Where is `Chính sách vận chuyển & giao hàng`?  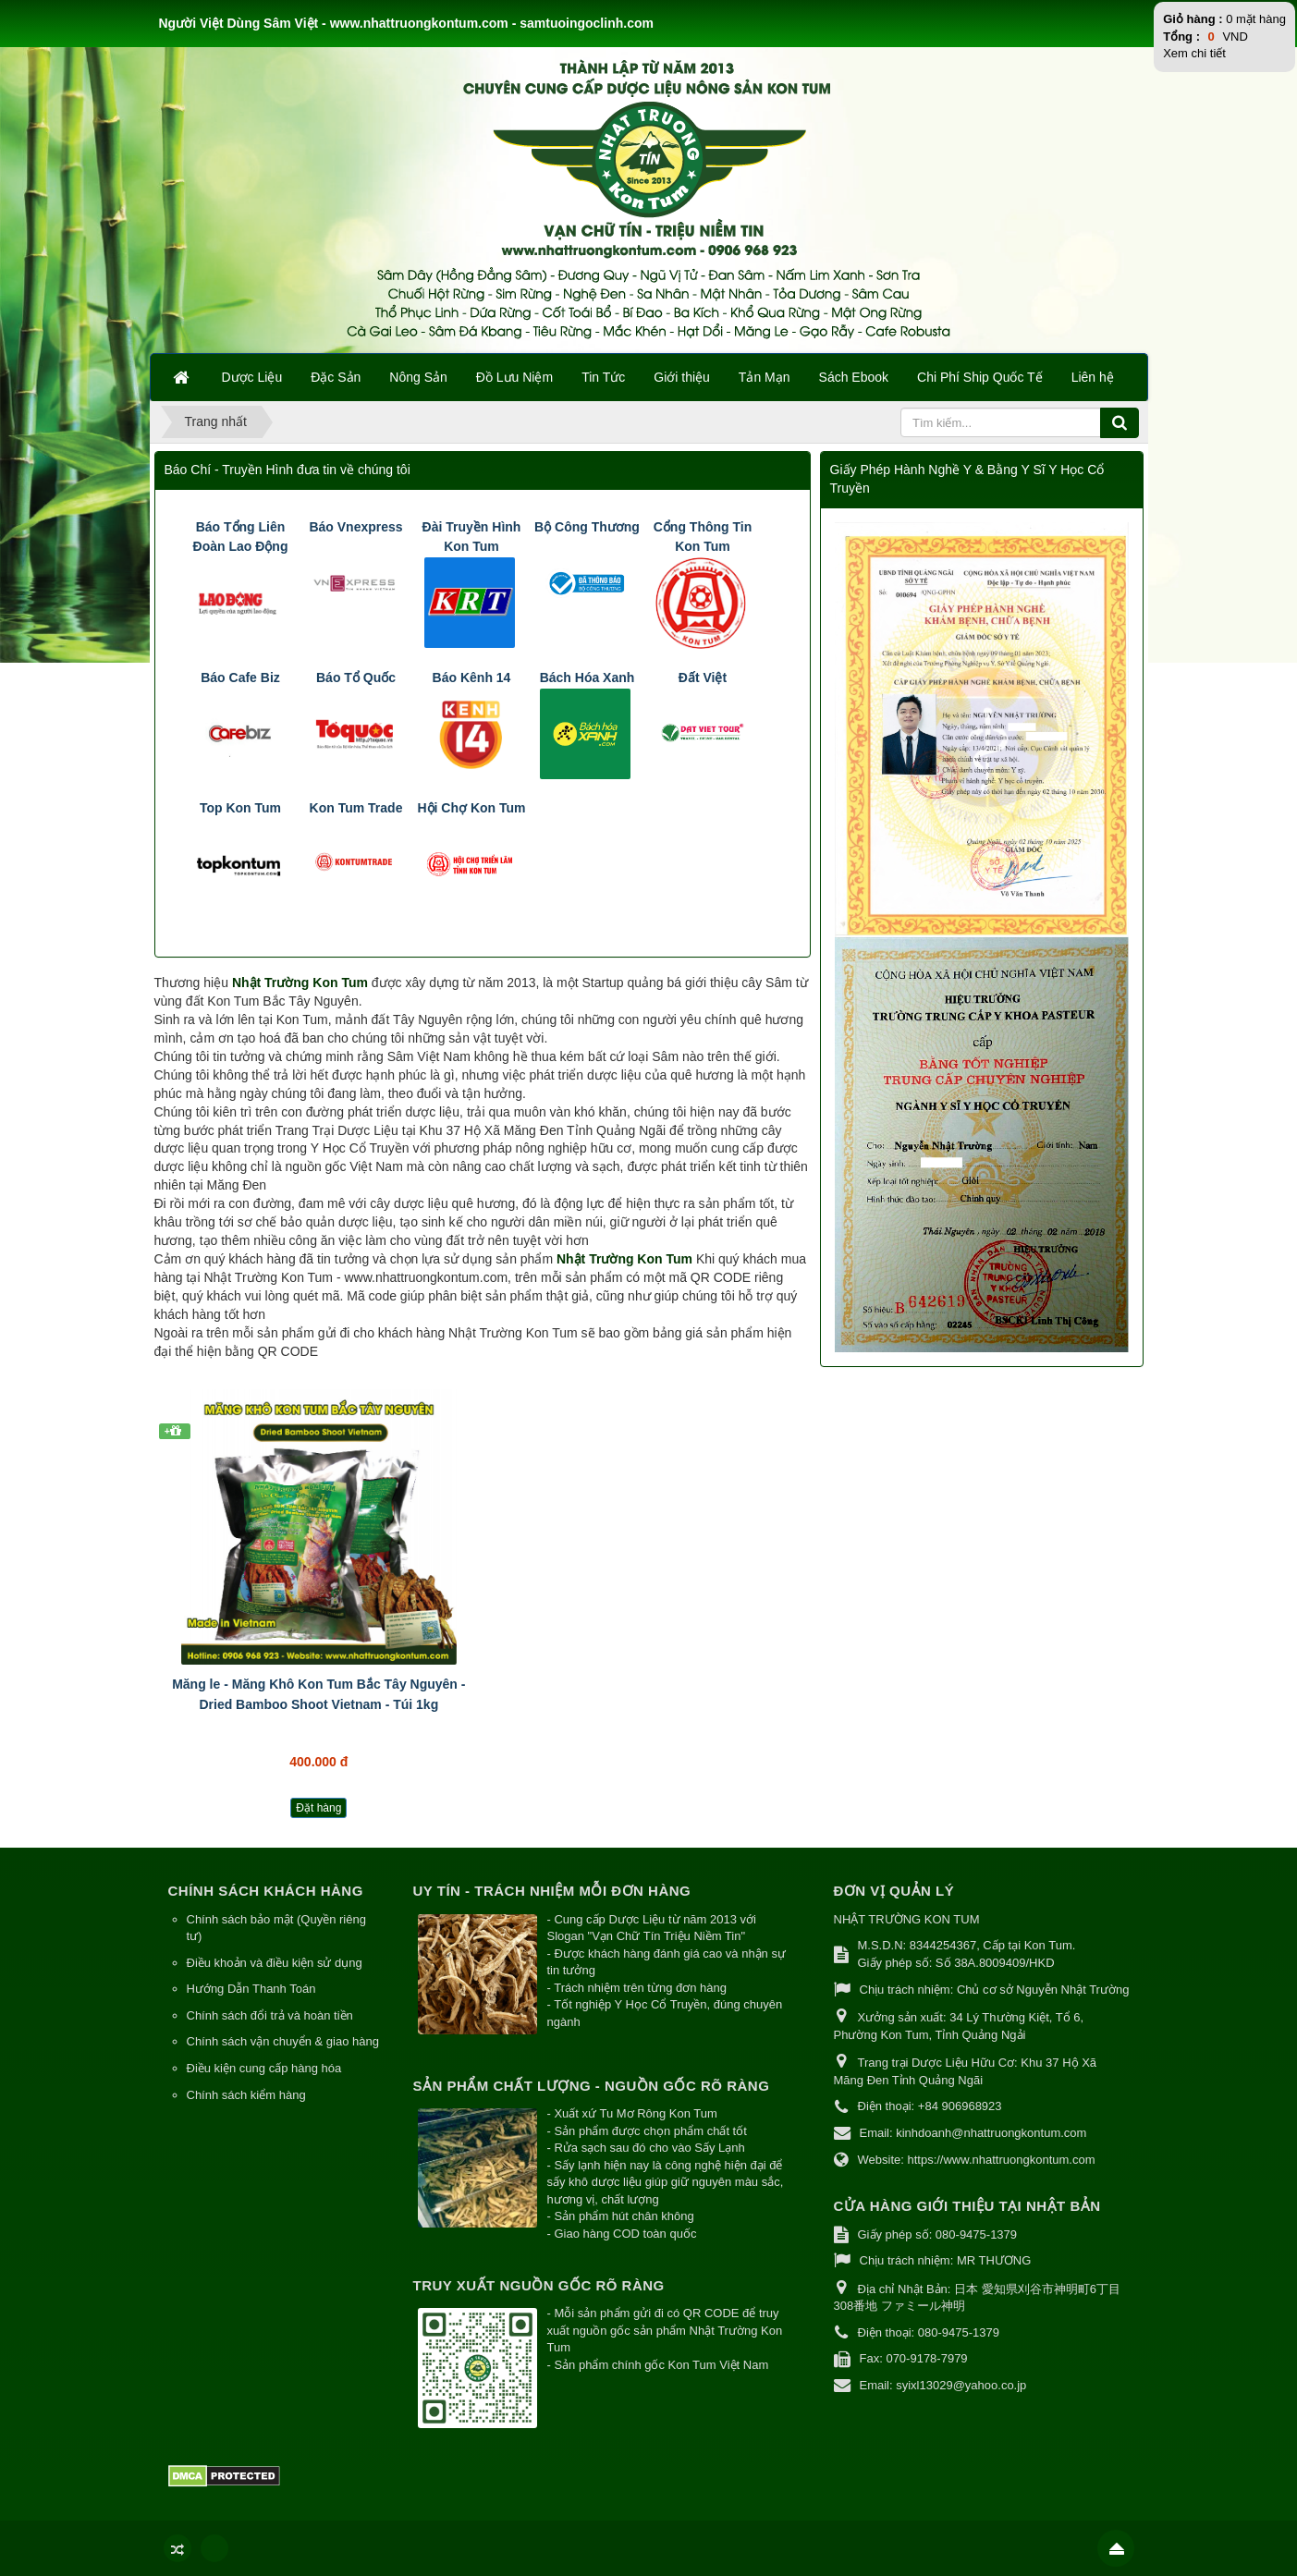
Chính sách vận chuyển & giao hàng is located at coordinates (283, 2041).